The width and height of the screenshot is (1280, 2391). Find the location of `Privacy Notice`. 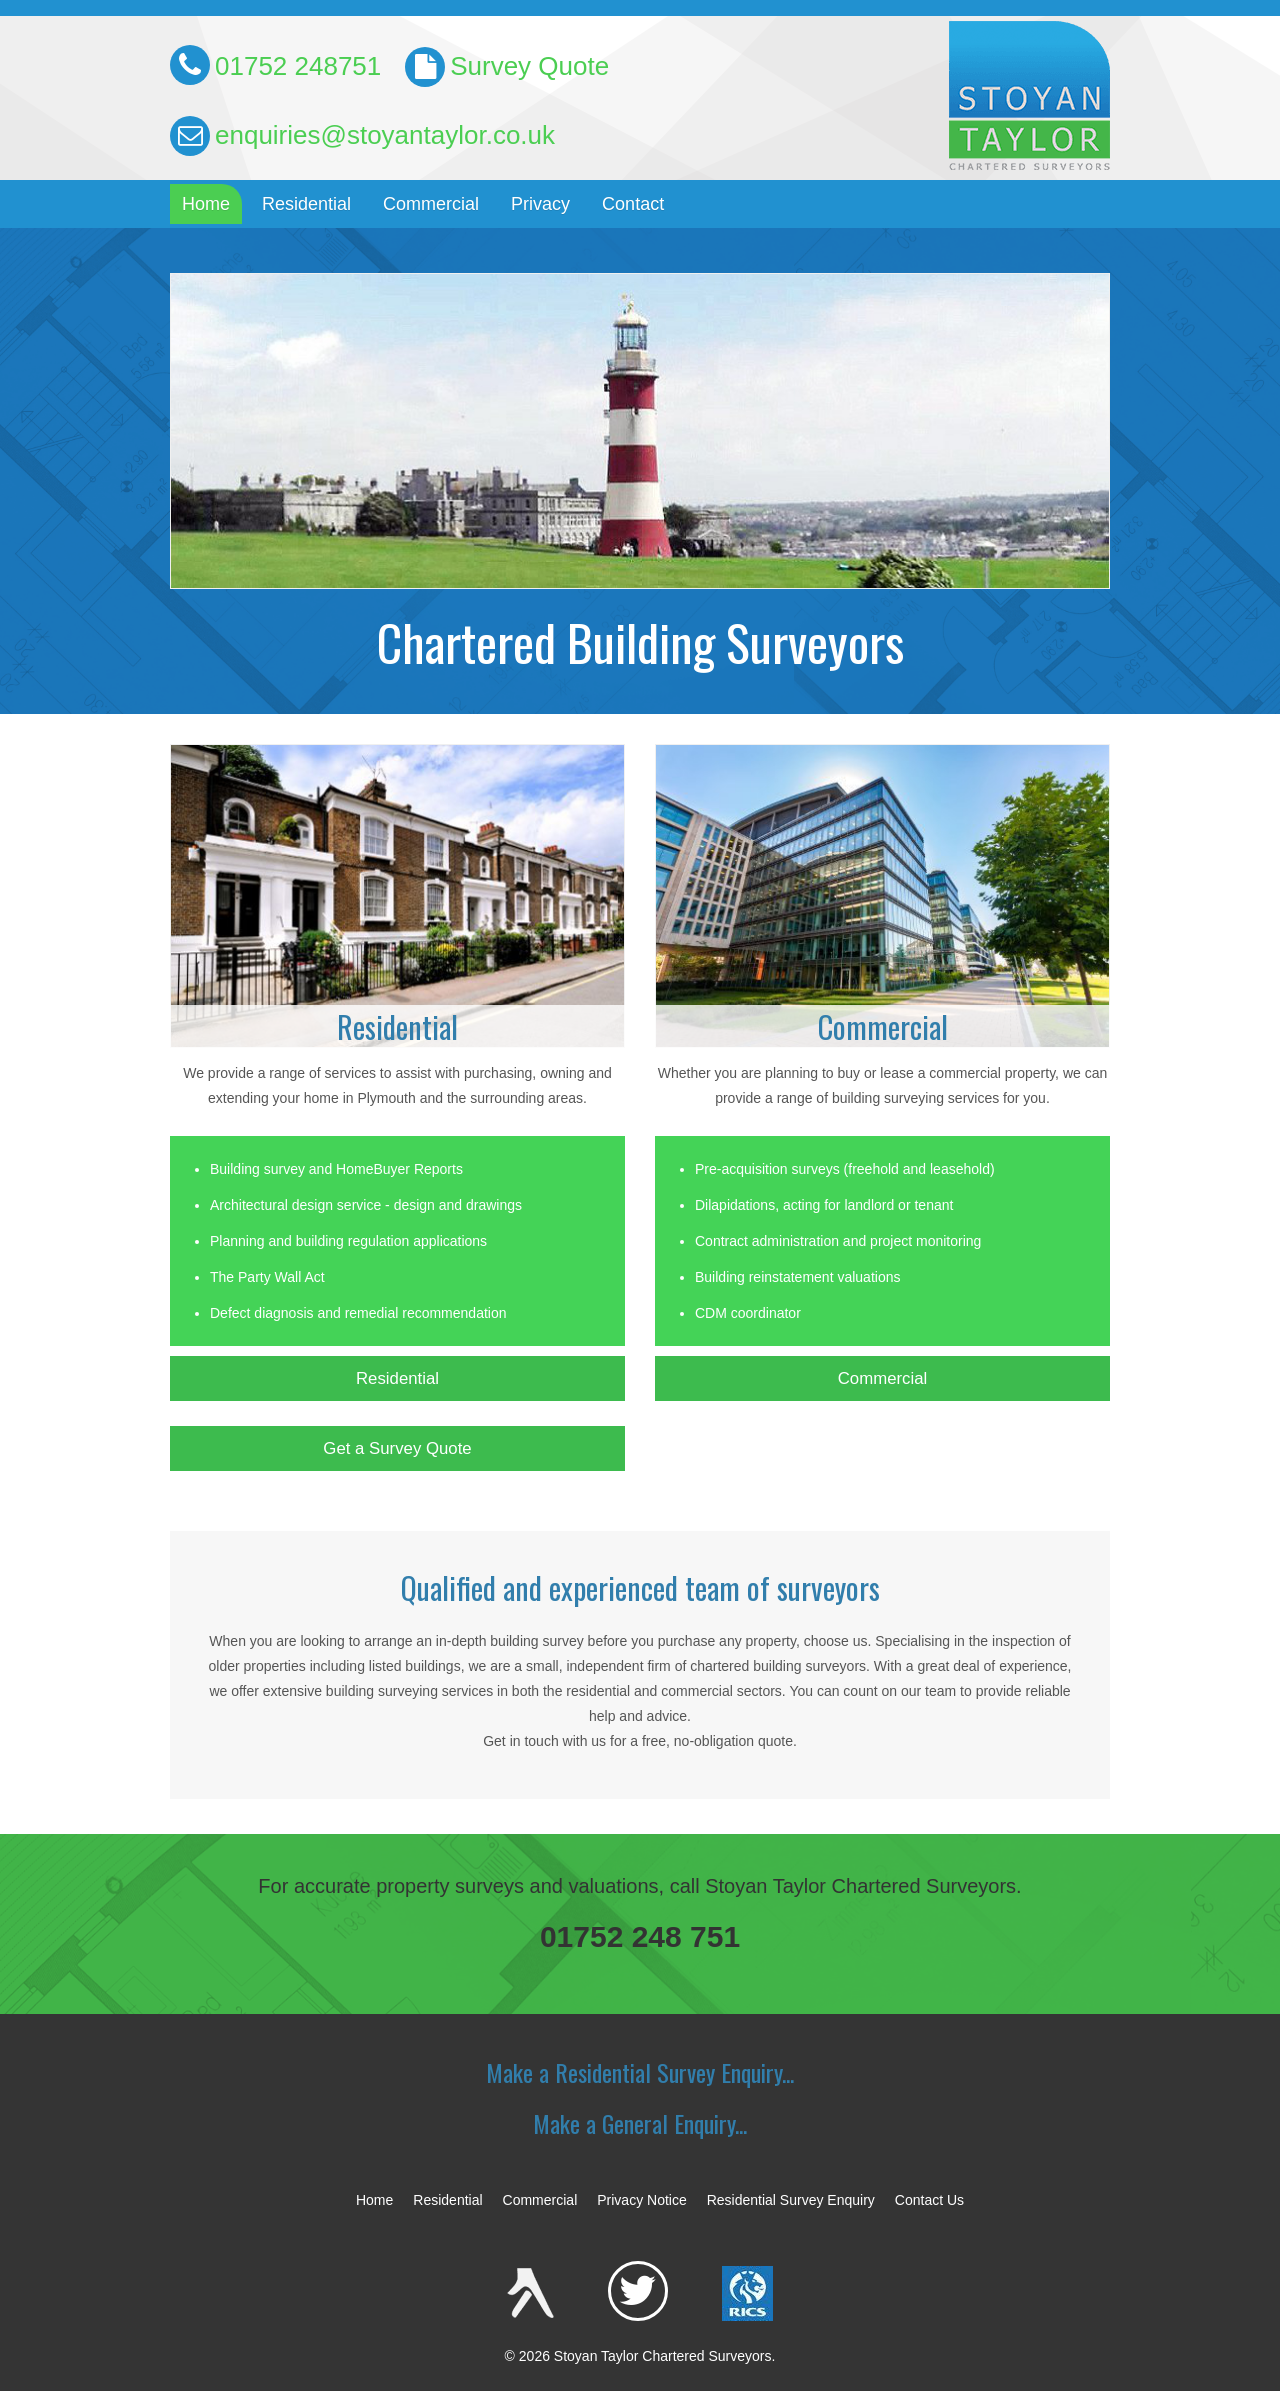

Privacy Notice is located at coordinates (641, 2200).